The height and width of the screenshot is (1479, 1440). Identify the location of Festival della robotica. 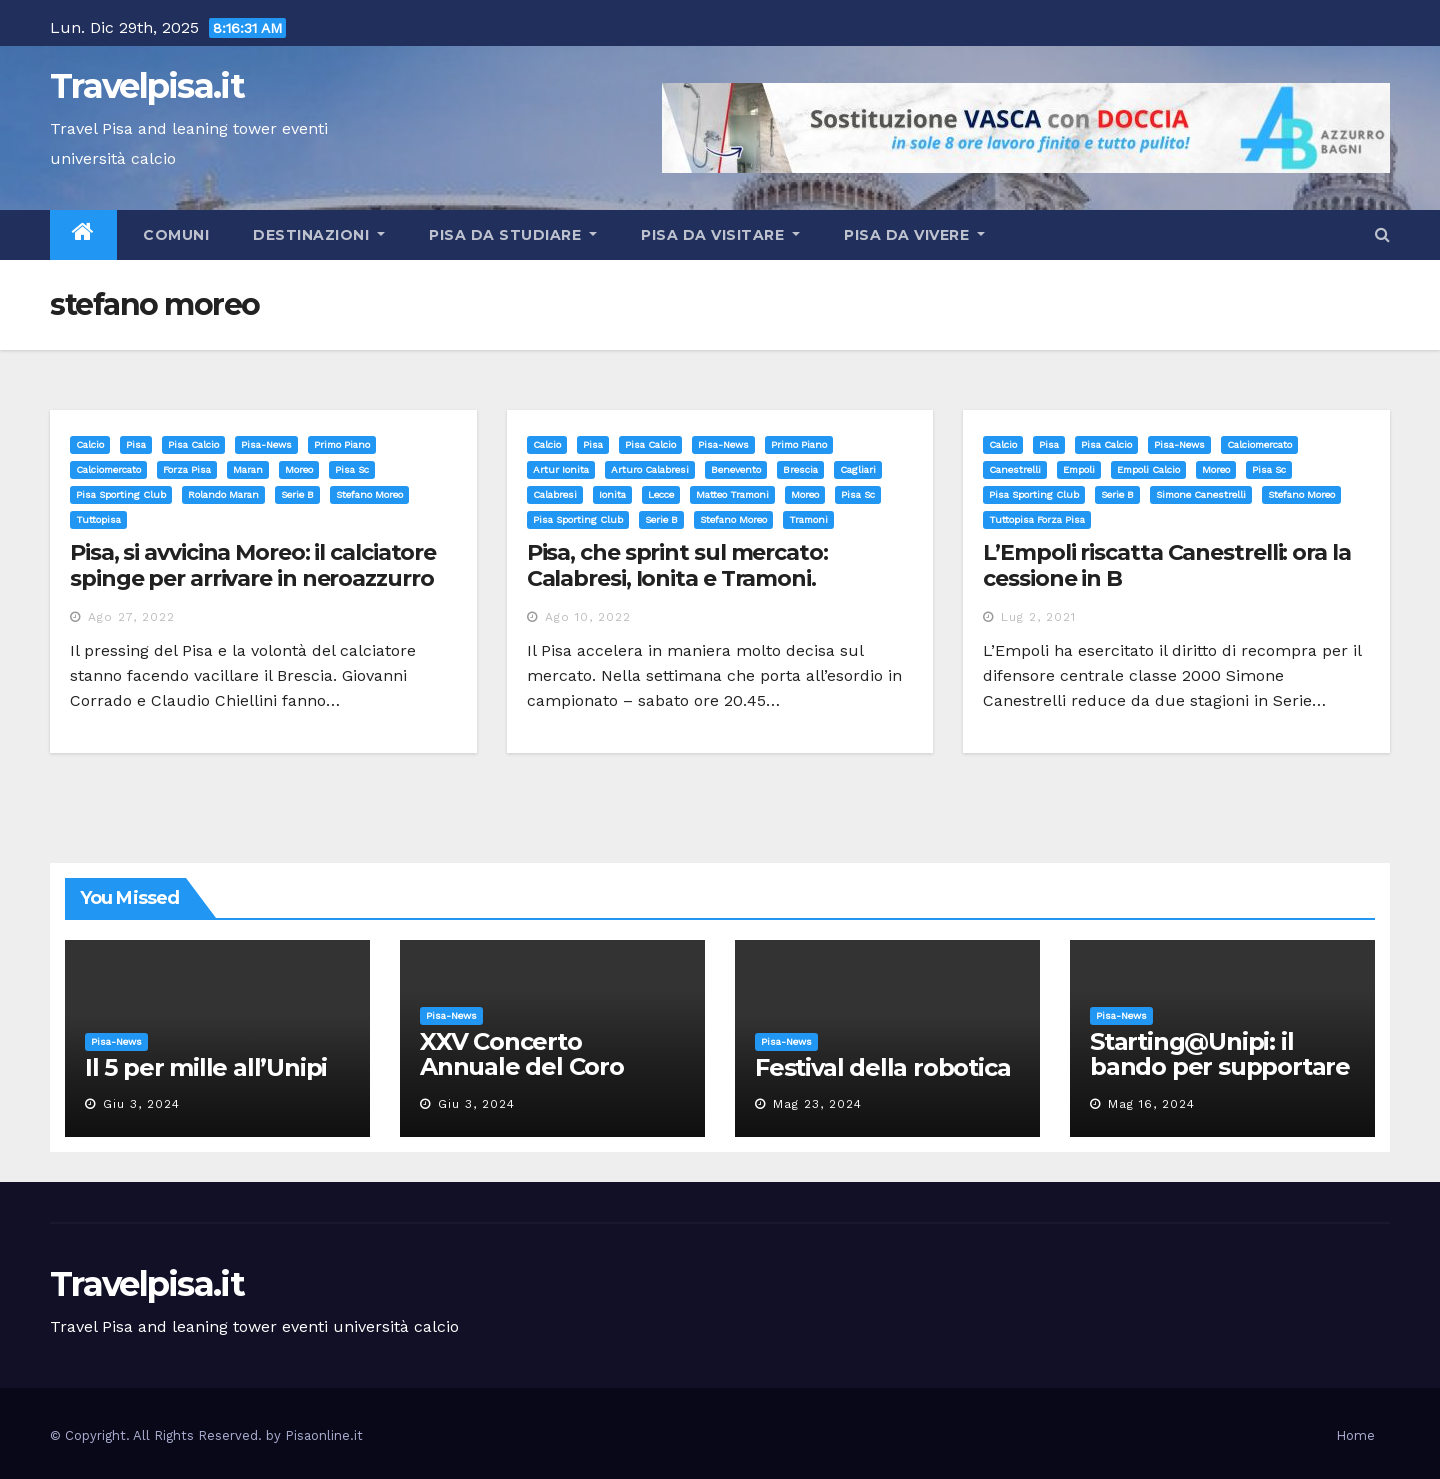
(882, 1067).